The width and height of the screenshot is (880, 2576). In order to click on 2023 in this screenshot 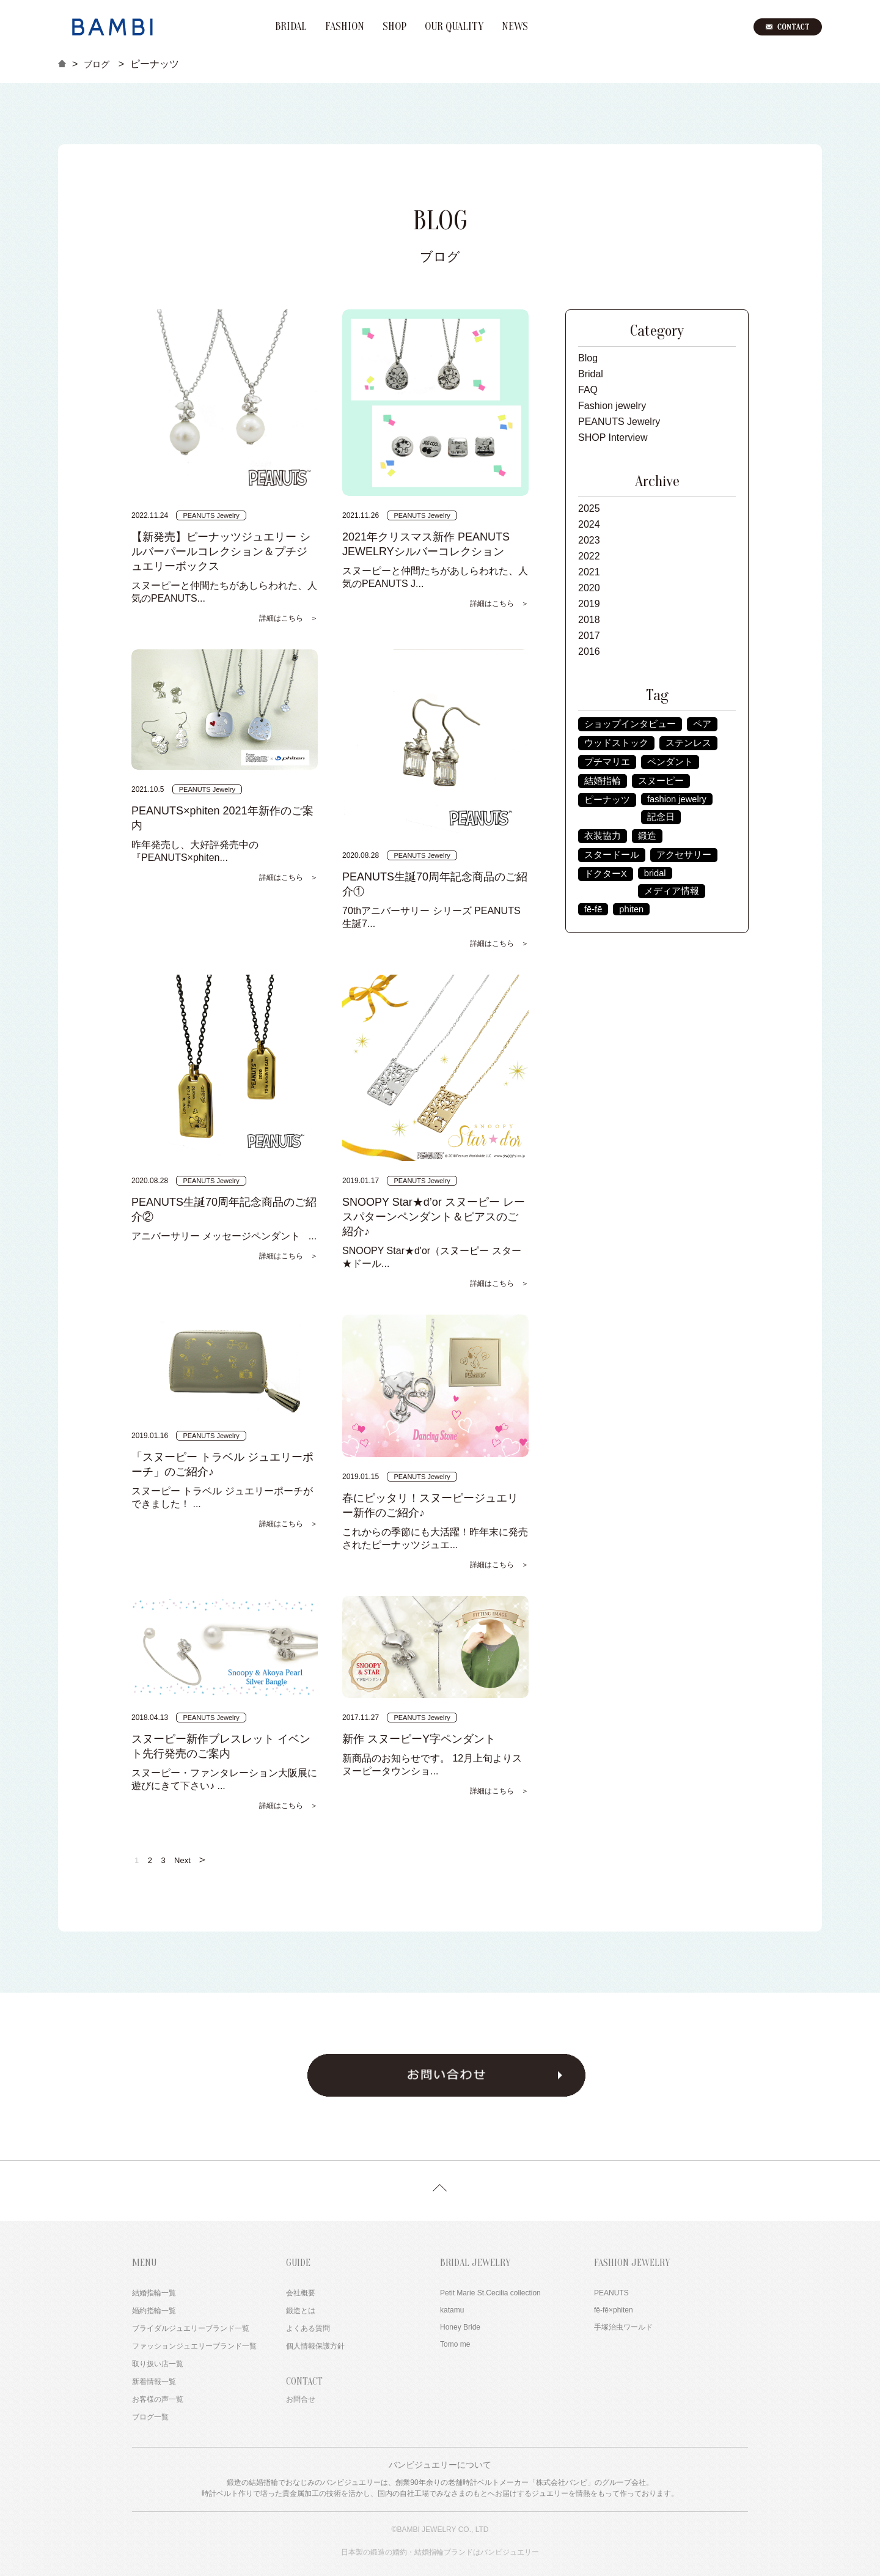, I will do `click(589, 540)`.